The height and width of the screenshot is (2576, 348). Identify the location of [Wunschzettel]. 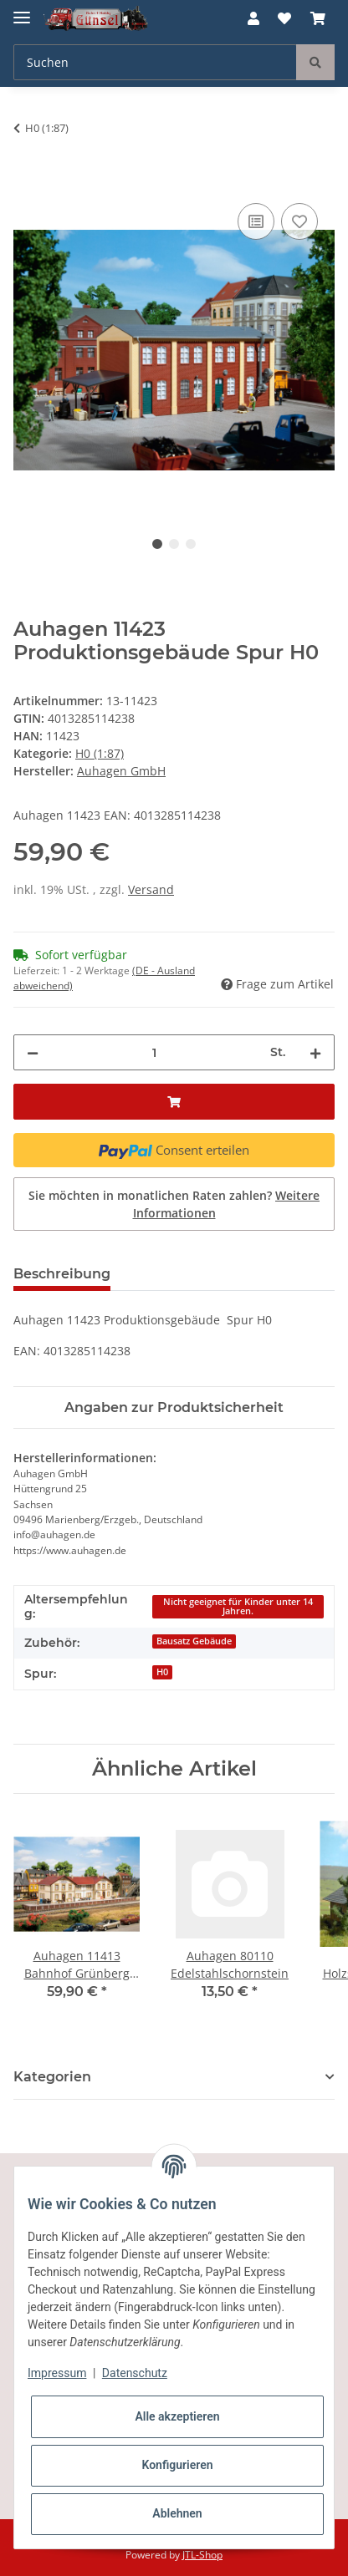
(284, 18).